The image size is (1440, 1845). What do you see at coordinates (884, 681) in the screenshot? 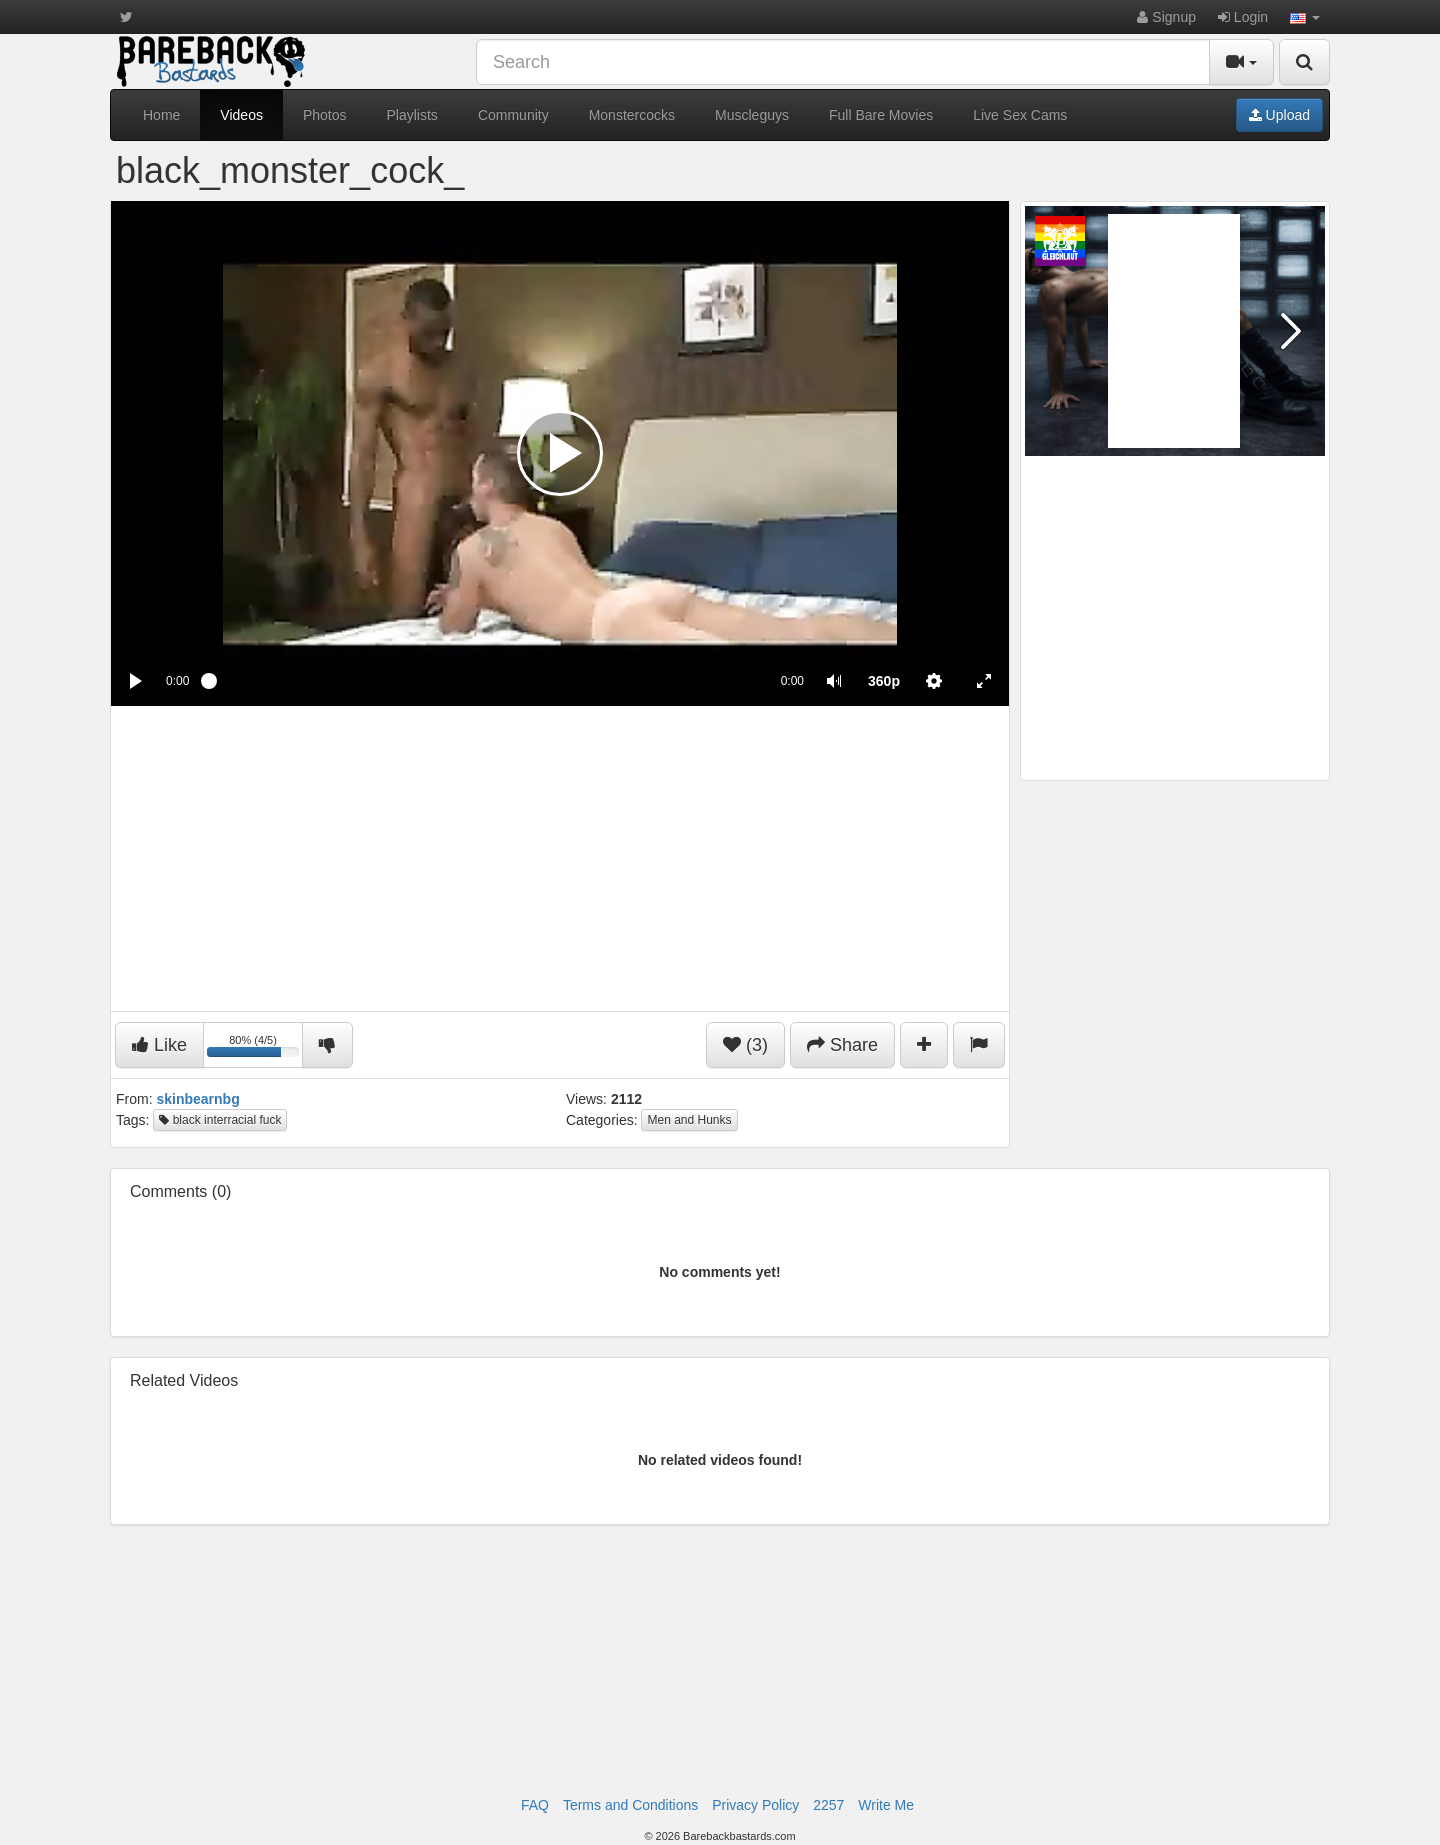
I see `[menuitem]` at bounding box center [884, 681].